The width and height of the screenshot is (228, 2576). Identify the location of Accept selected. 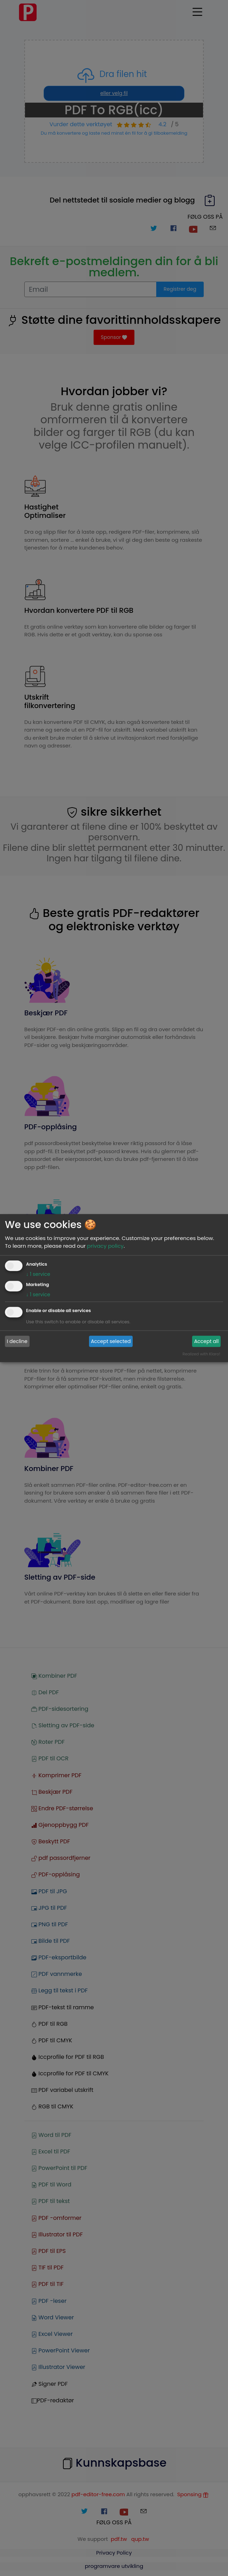
(111, 1341).